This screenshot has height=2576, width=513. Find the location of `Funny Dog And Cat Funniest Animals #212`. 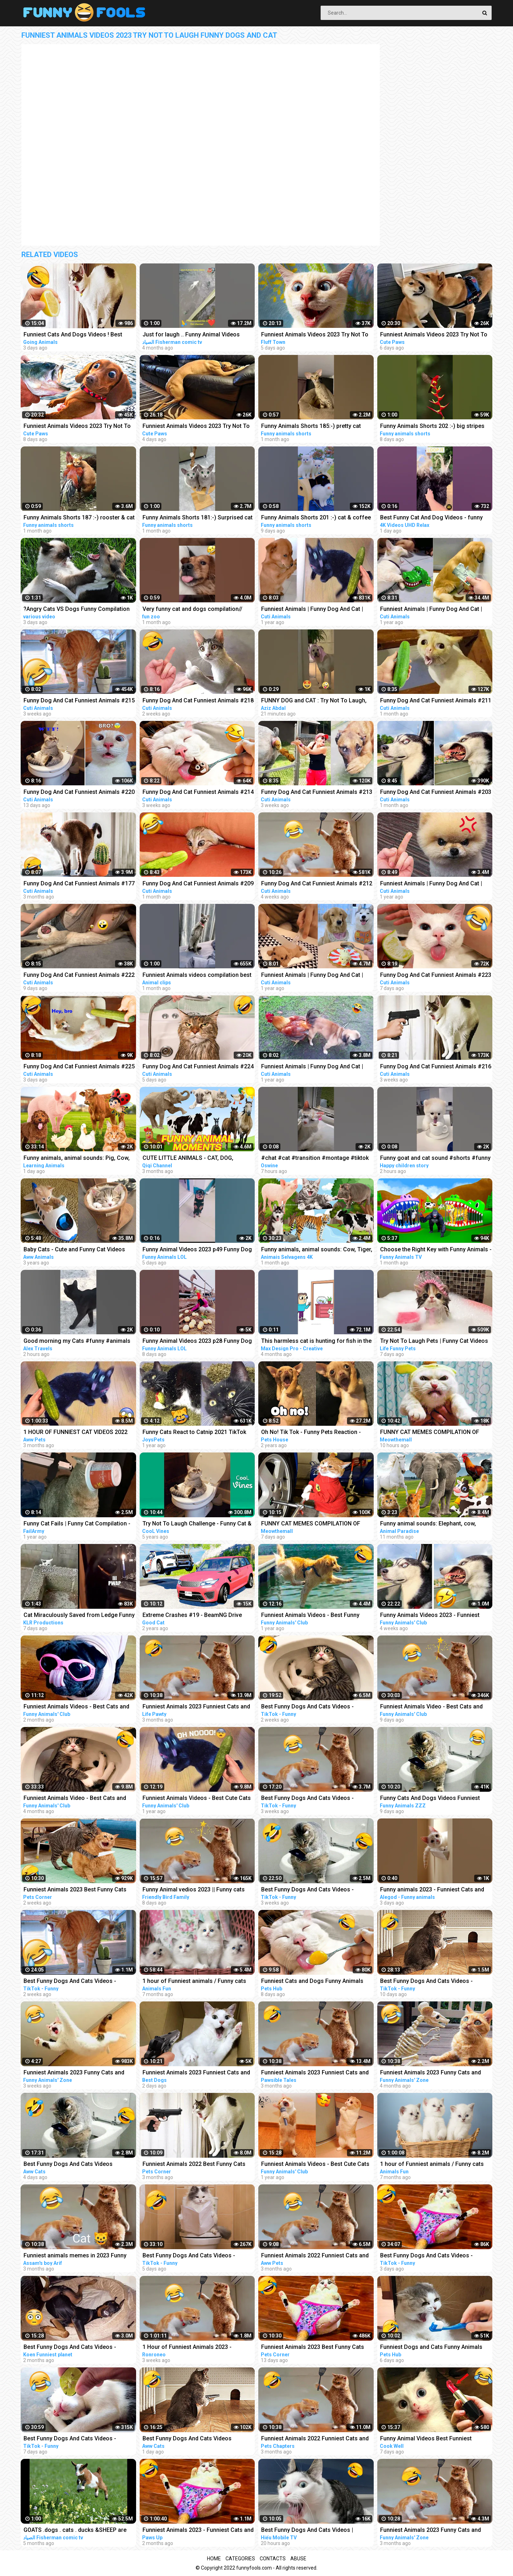

Funny Dog And Cat Funniest Animals #212 is located at coordinates (316, 883).